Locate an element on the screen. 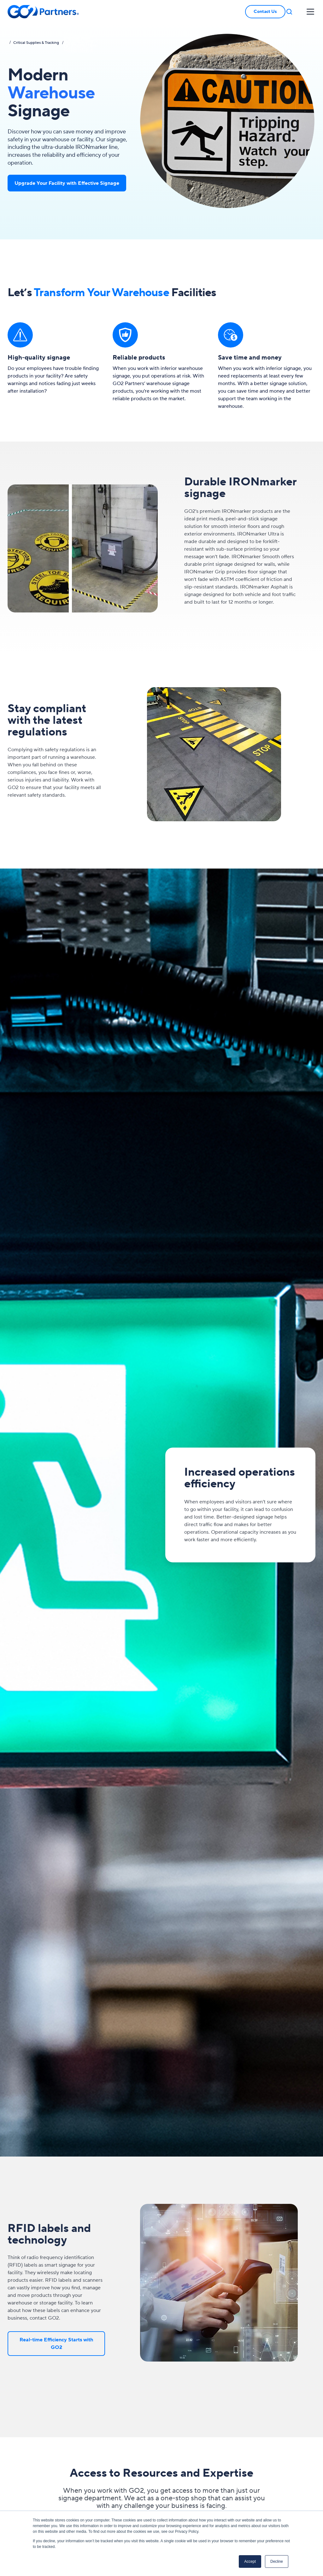 The height and width of the screenshot is (2576, 323). Contact Us is located at coordinates (265, 12).